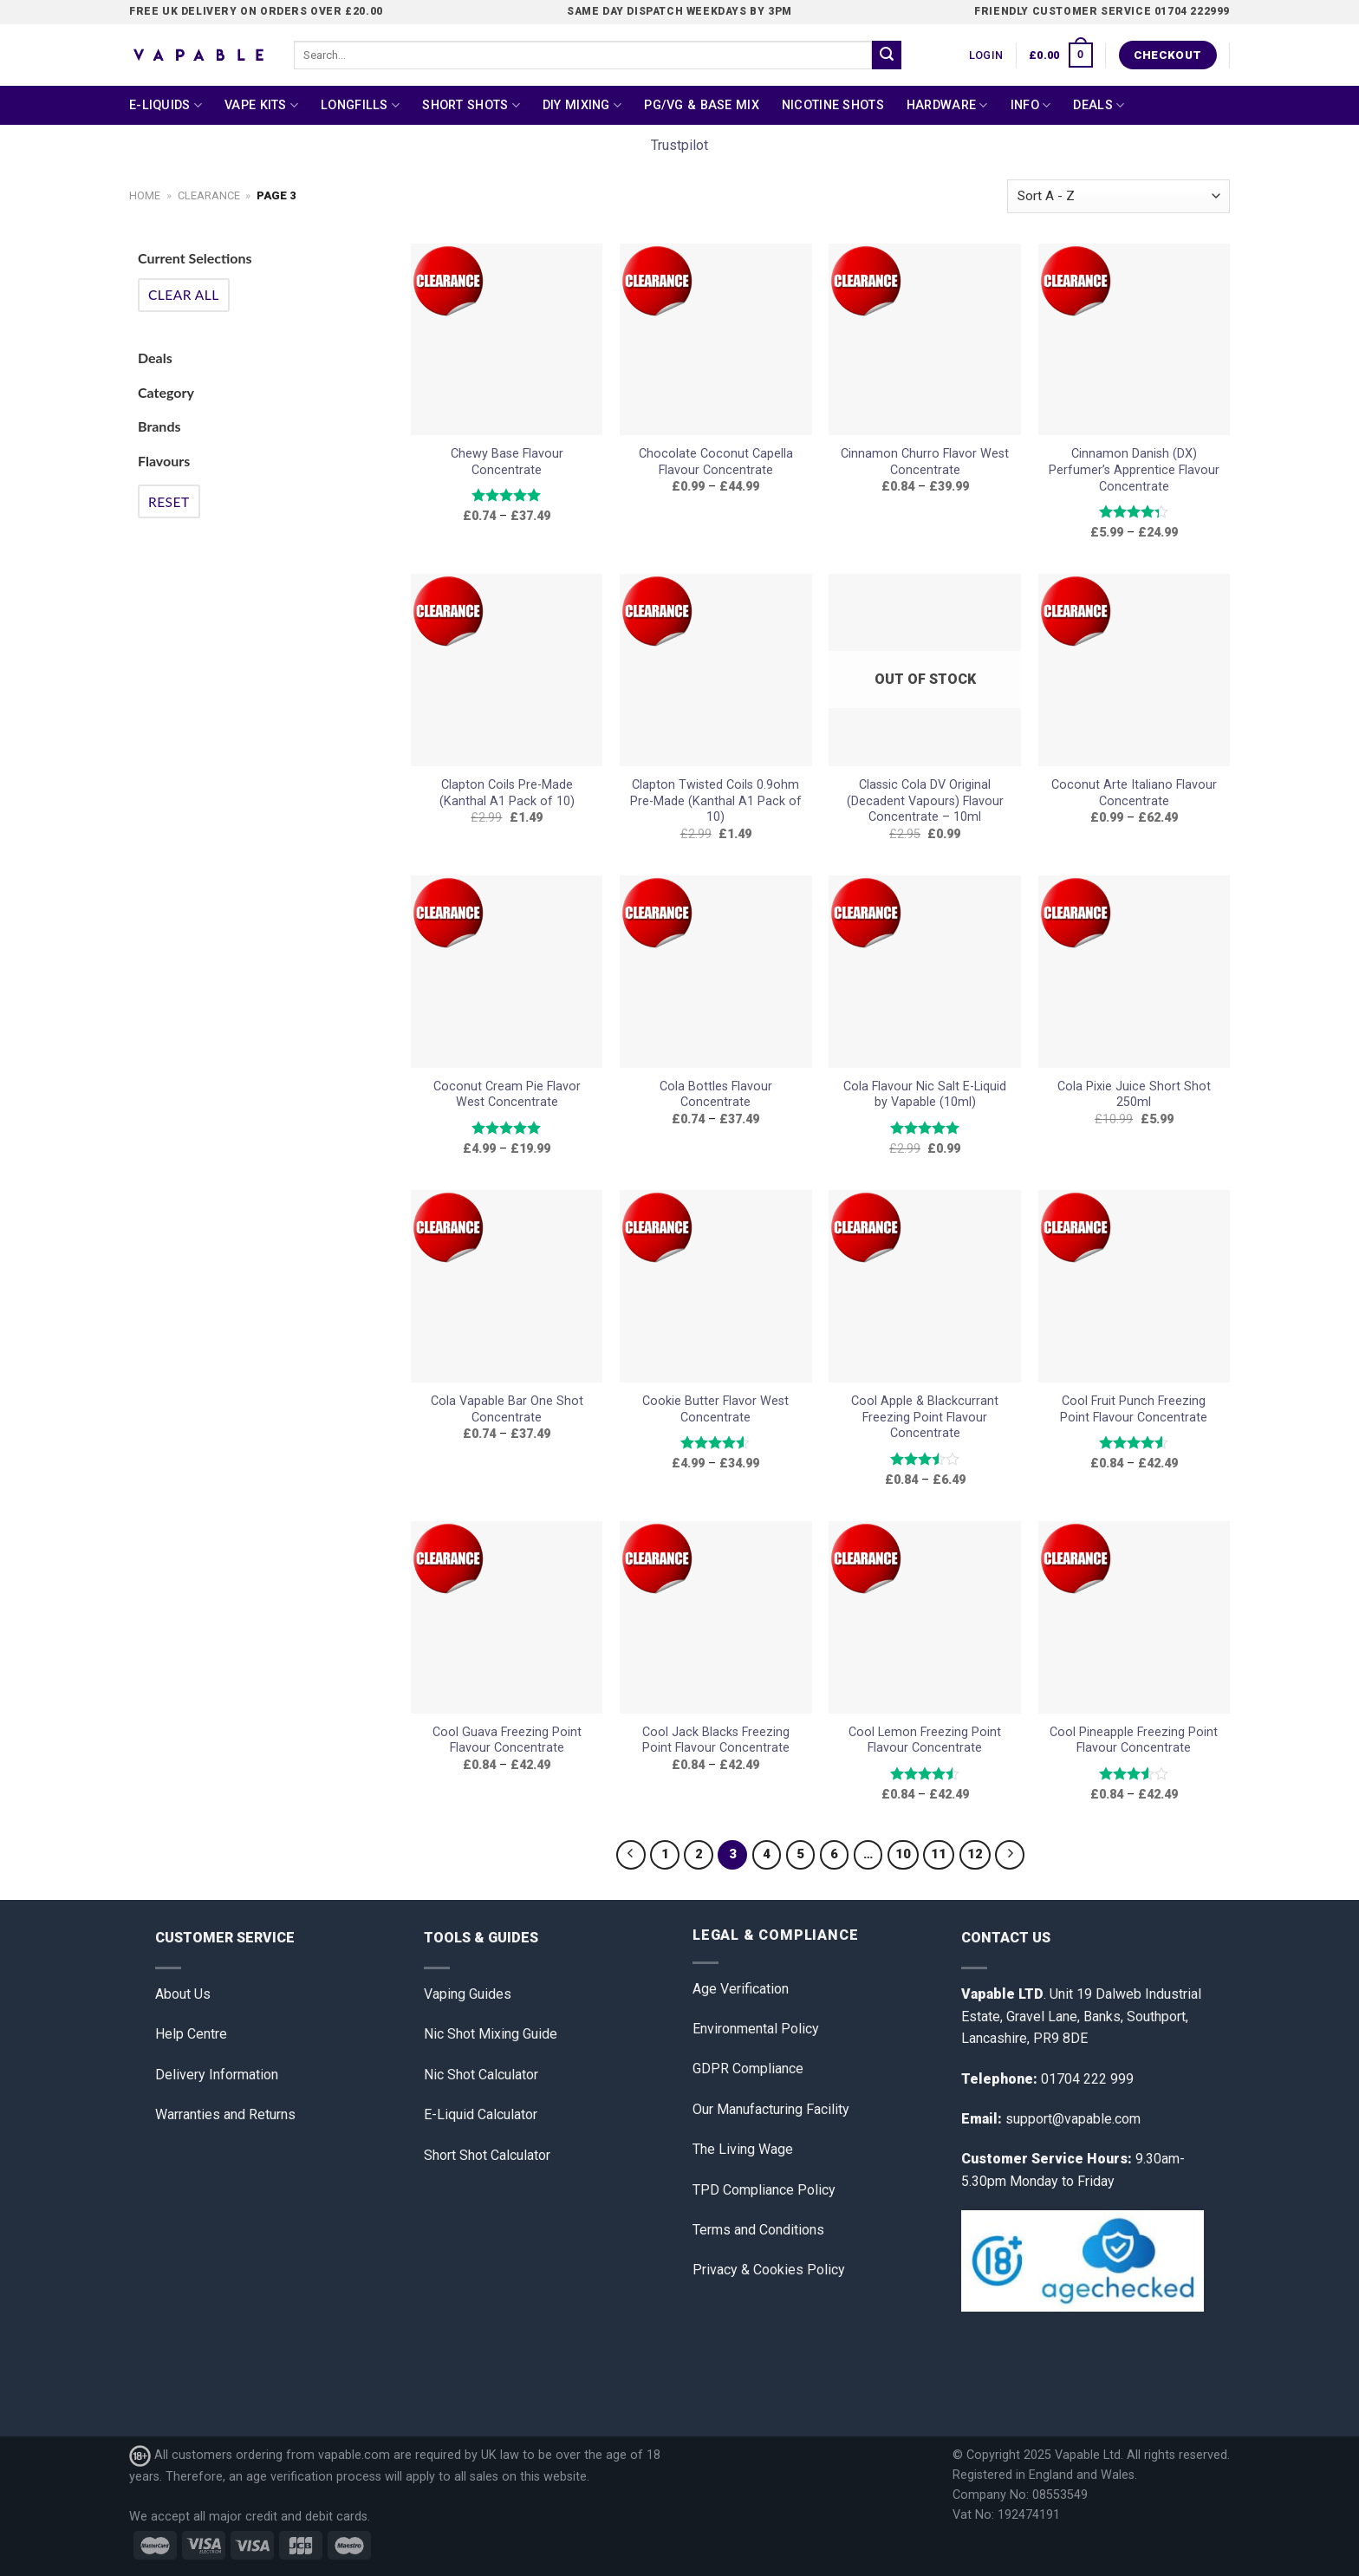 This screenshot has height=2576, width=1359. Describe the element at coordinates (467, 1994) in the screenshot. I see `Vaping Guides` at that location.